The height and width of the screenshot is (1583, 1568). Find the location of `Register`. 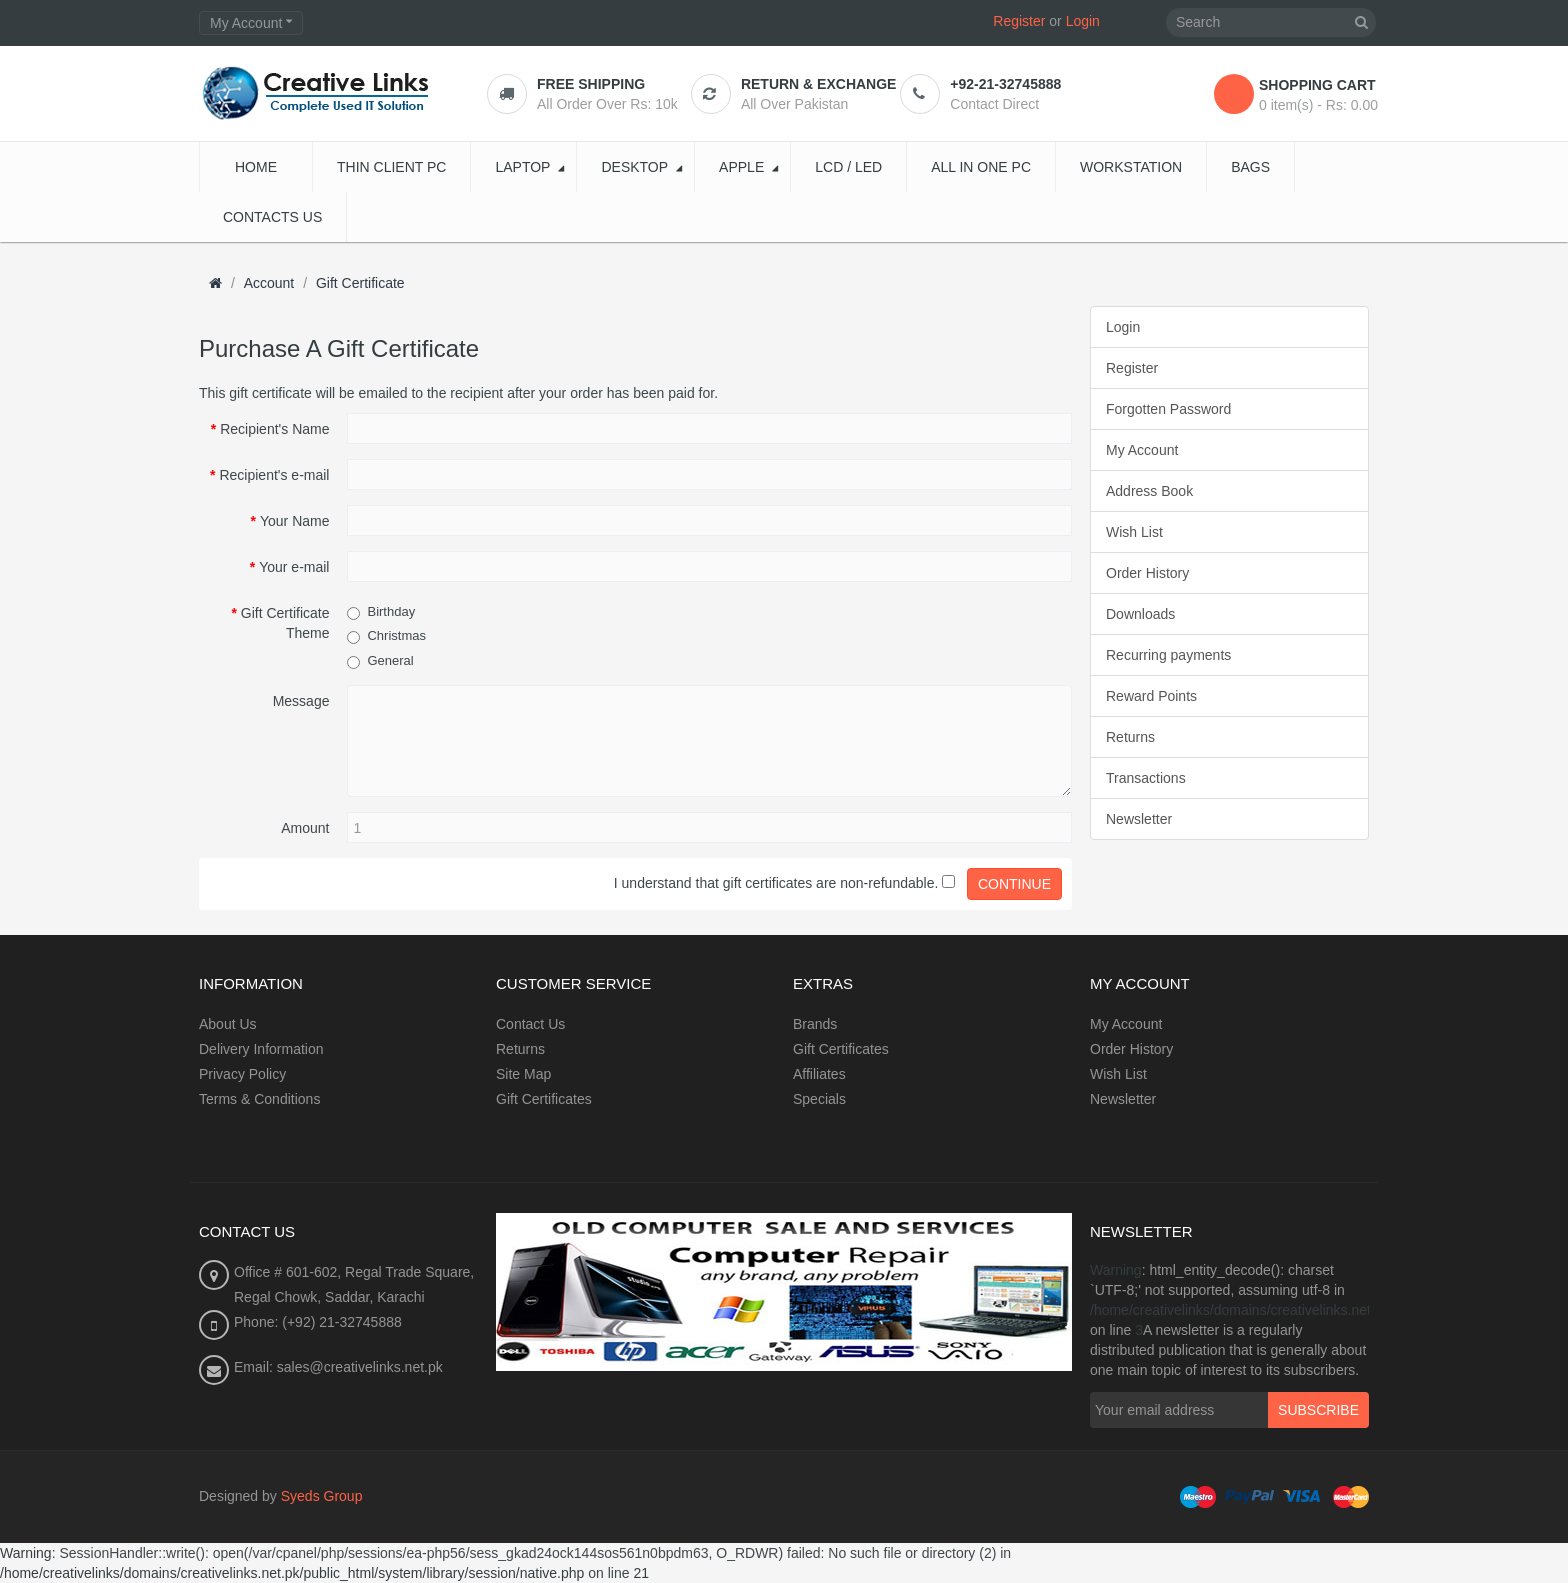

Register is located at coordinates (1019, 21).